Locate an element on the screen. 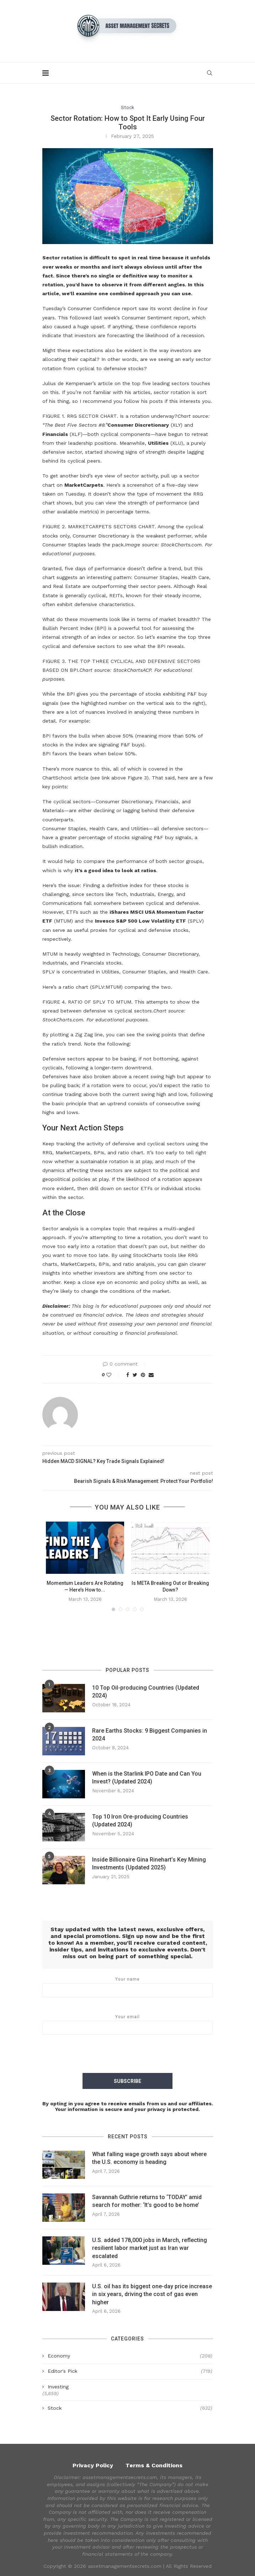  Economy is located at coordinates (130, 2355).